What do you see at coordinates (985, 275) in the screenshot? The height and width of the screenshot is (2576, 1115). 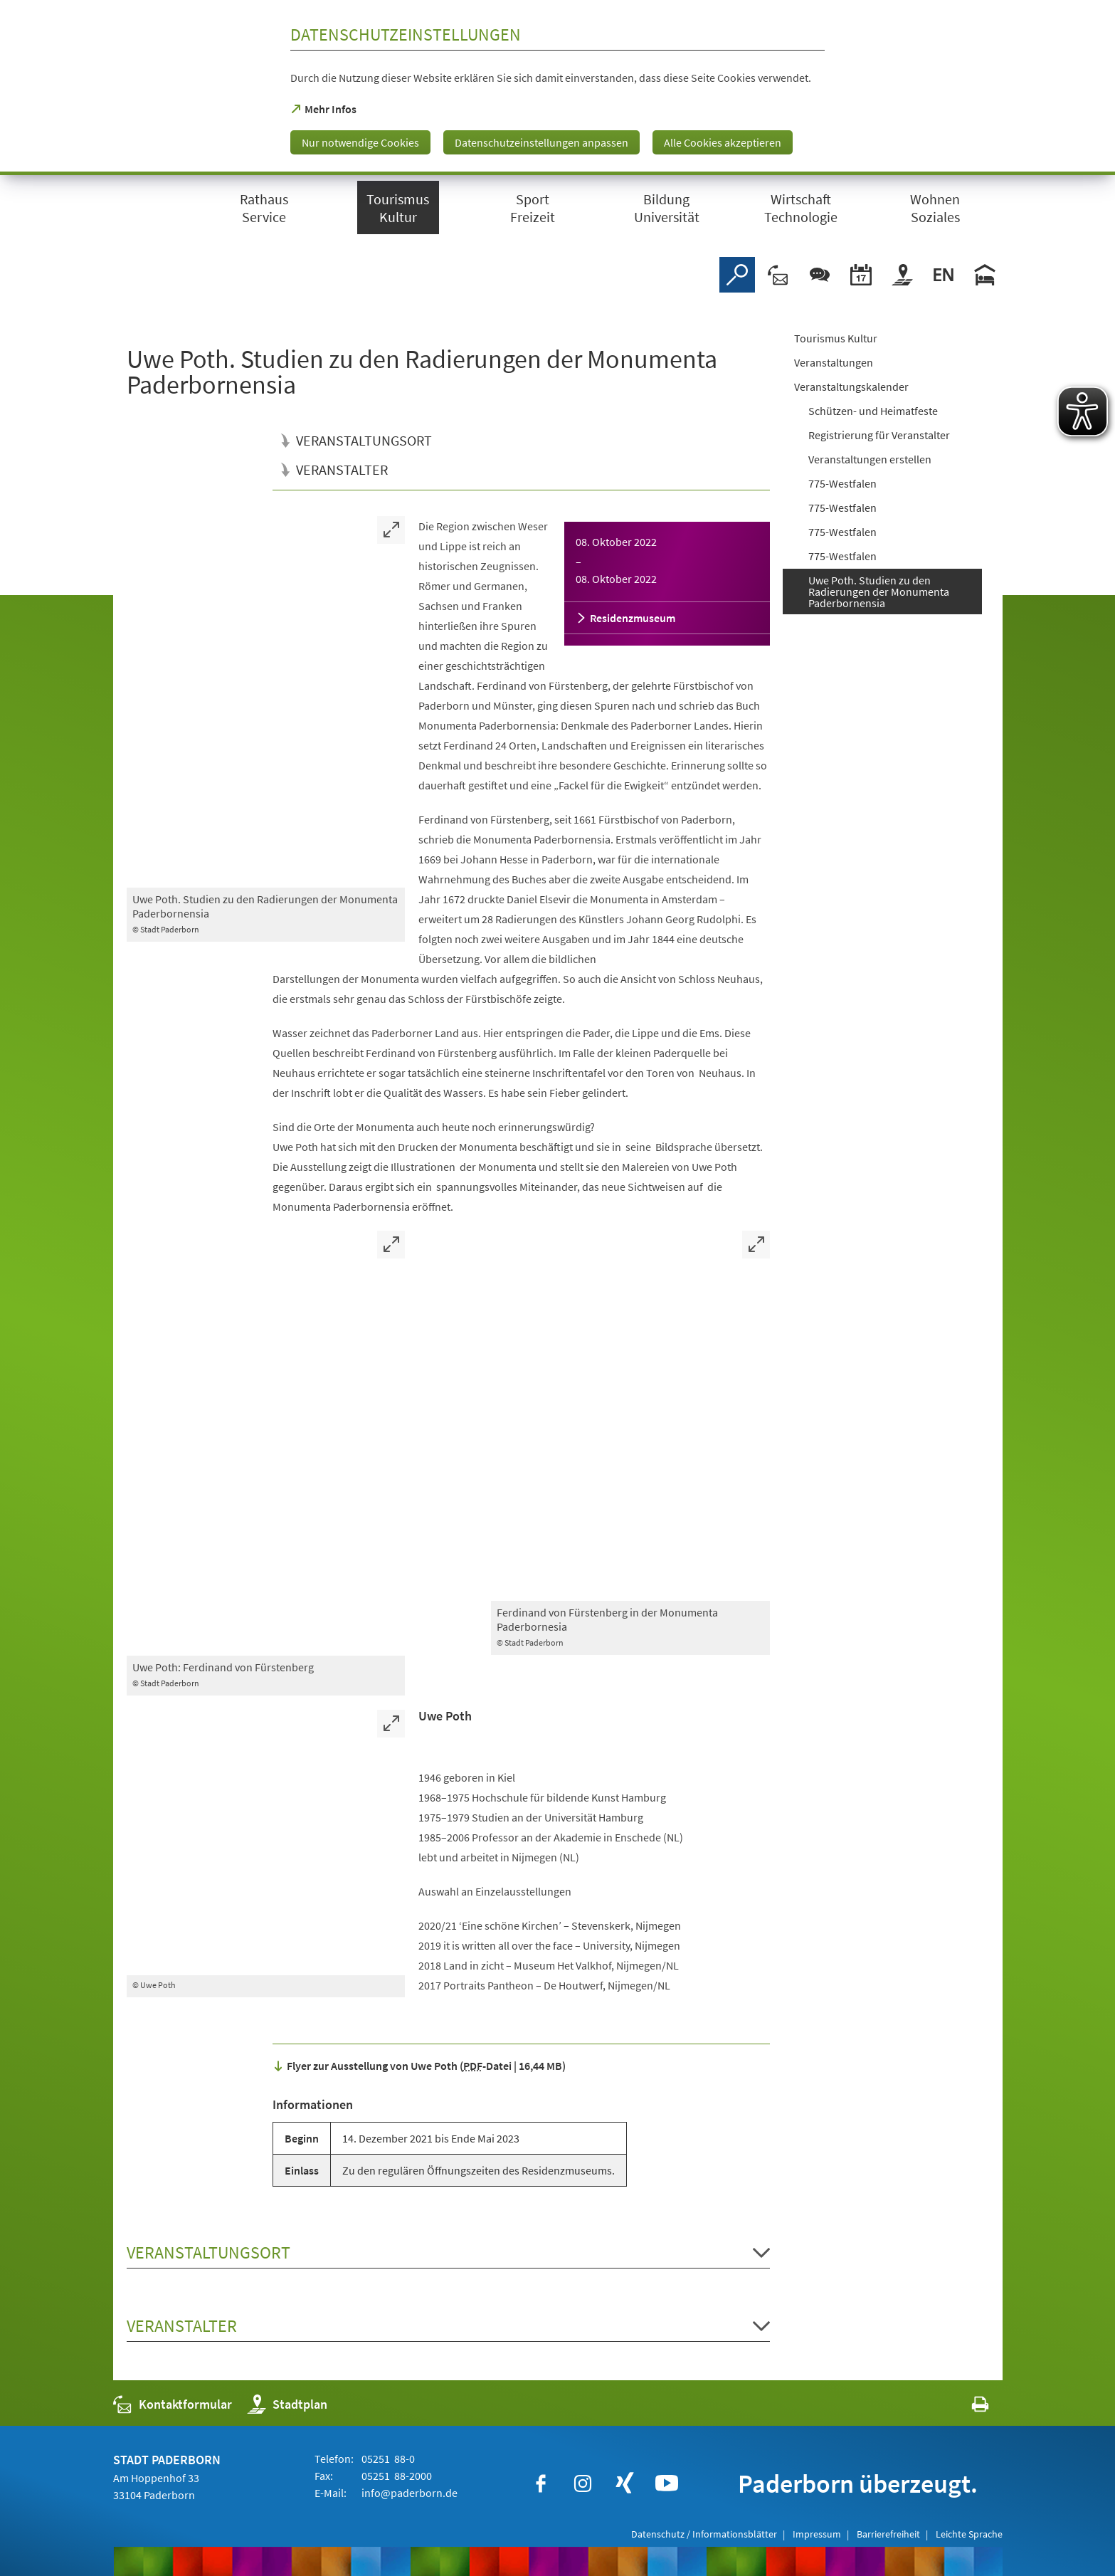 I see `[Hotels]` at bounding box center [985, 275].